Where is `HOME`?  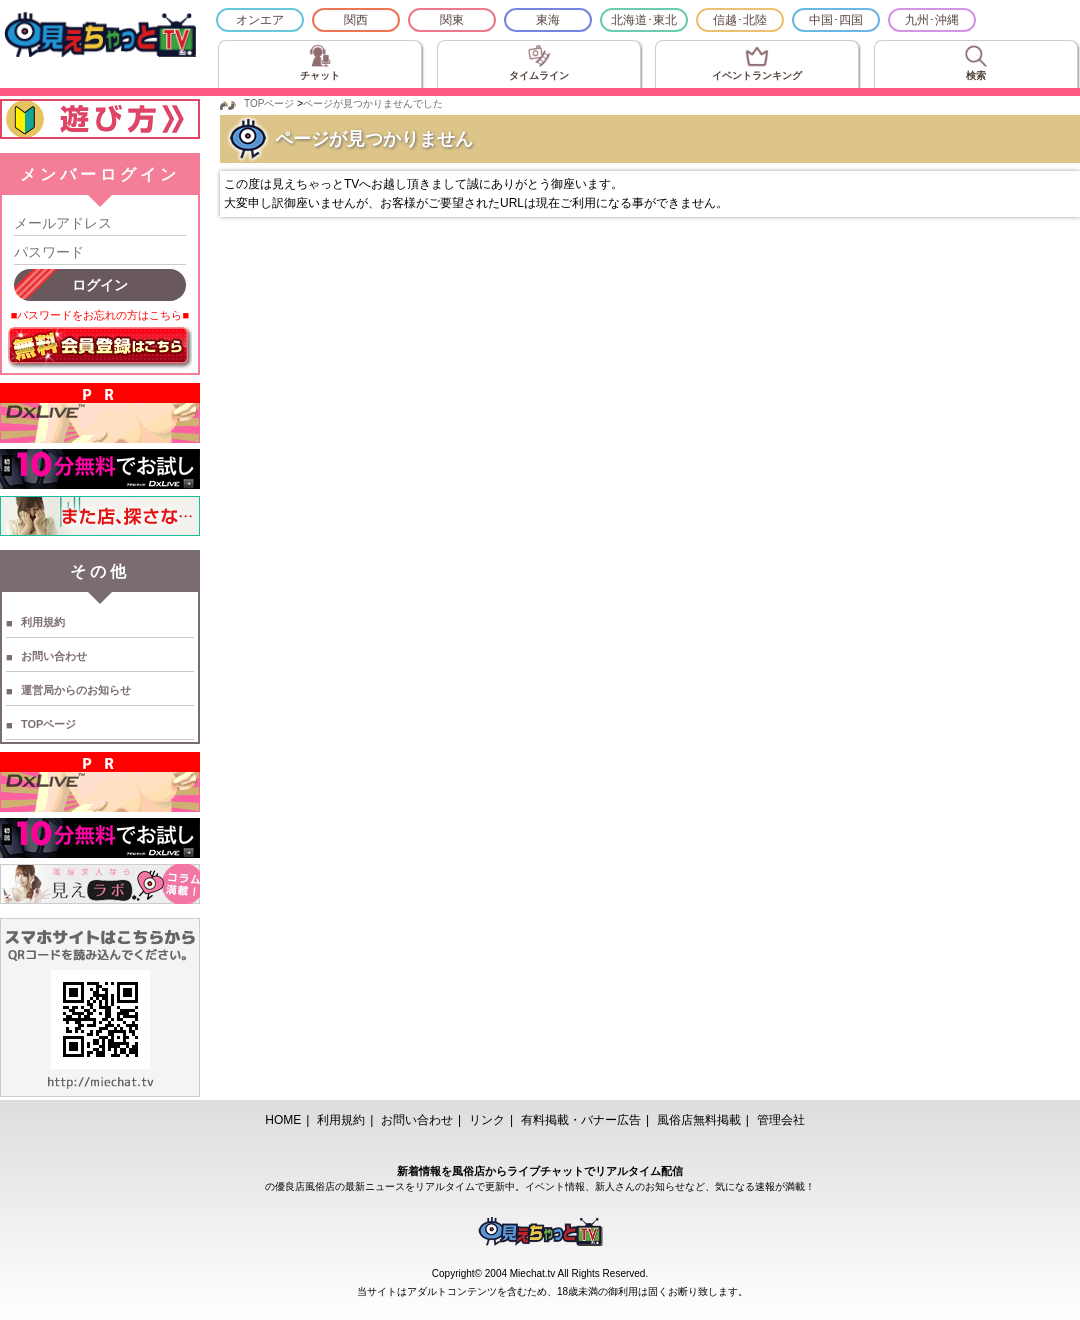 HOME is located at coordinates (283, 1120).